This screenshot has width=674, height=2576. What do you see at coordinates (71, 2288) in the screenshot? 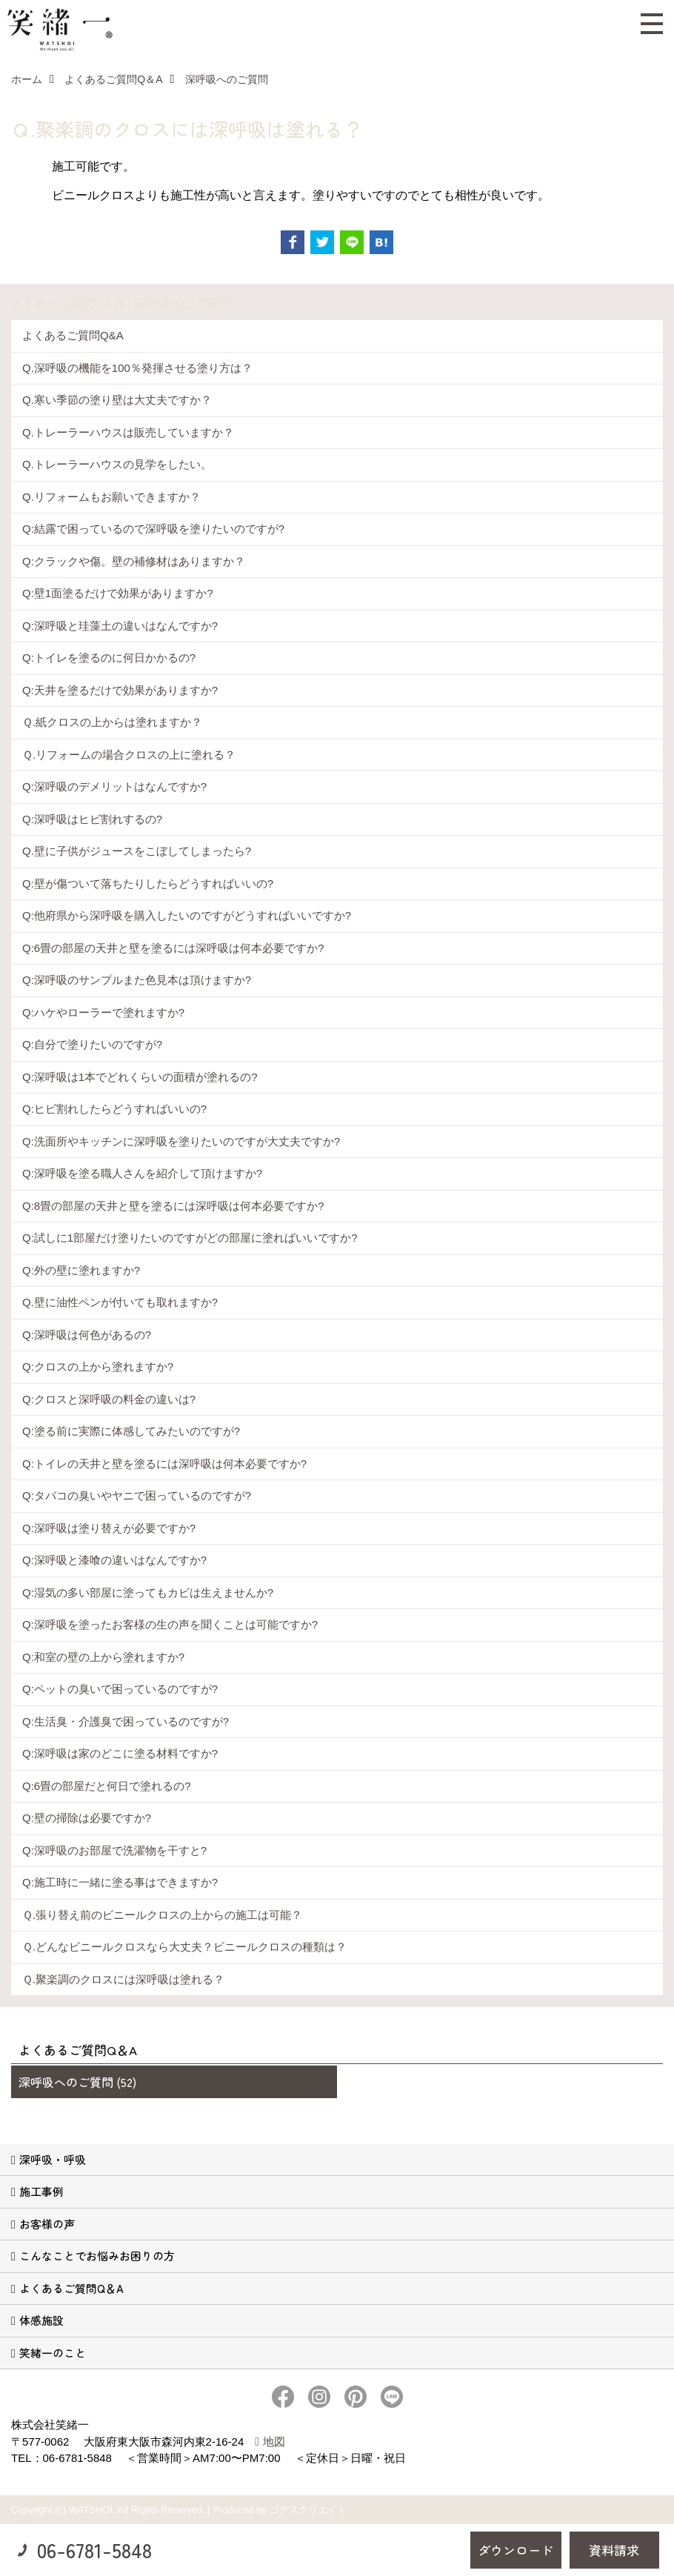
I see `よくあるご質問Q＆A` at bounding box center [71, 2288].